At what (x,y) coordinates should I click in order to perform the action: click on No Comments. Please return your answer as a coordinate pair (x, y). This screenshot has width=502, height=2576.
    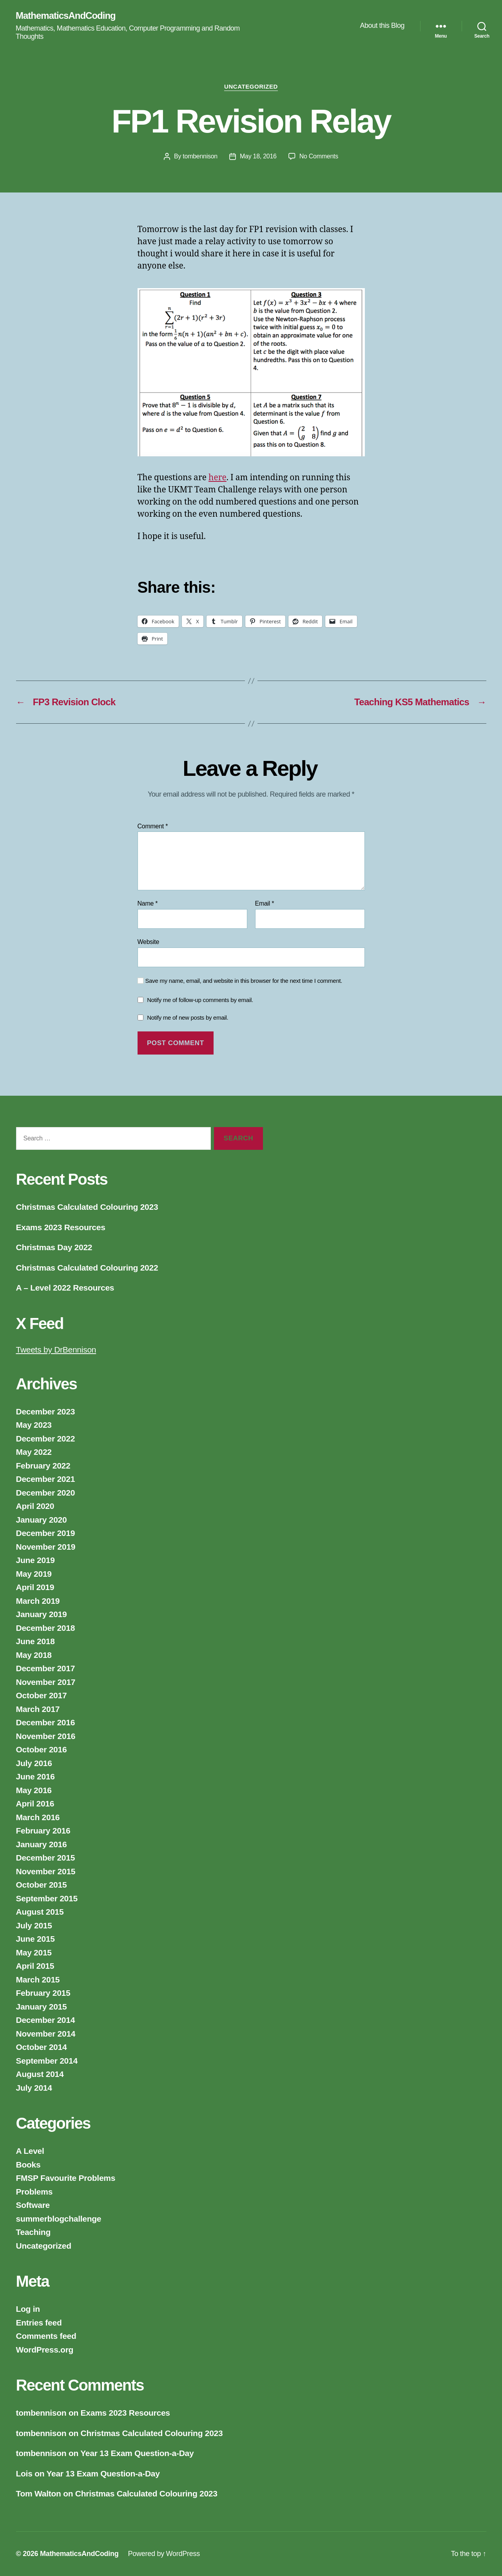
    Looking at the image, I should click on (318, 156).